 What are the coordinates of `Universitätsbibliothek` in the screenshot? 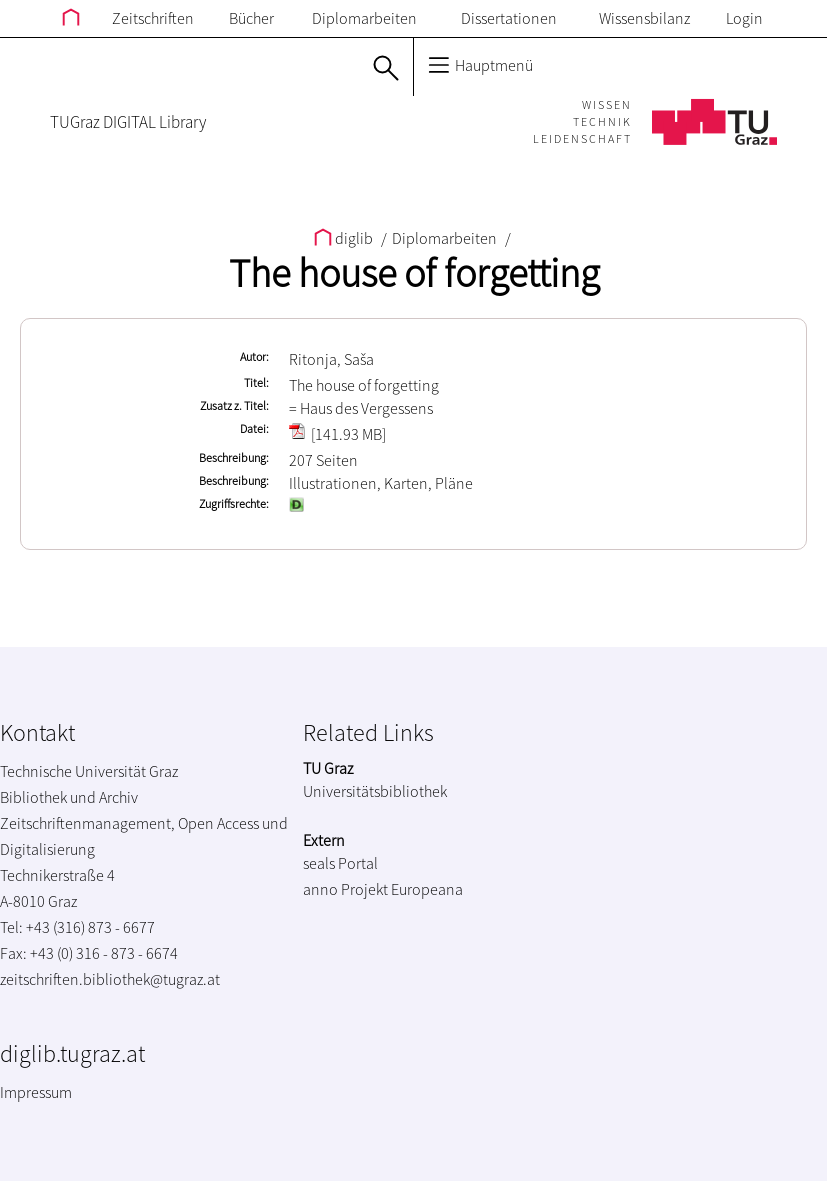 It's located at (375, 791).